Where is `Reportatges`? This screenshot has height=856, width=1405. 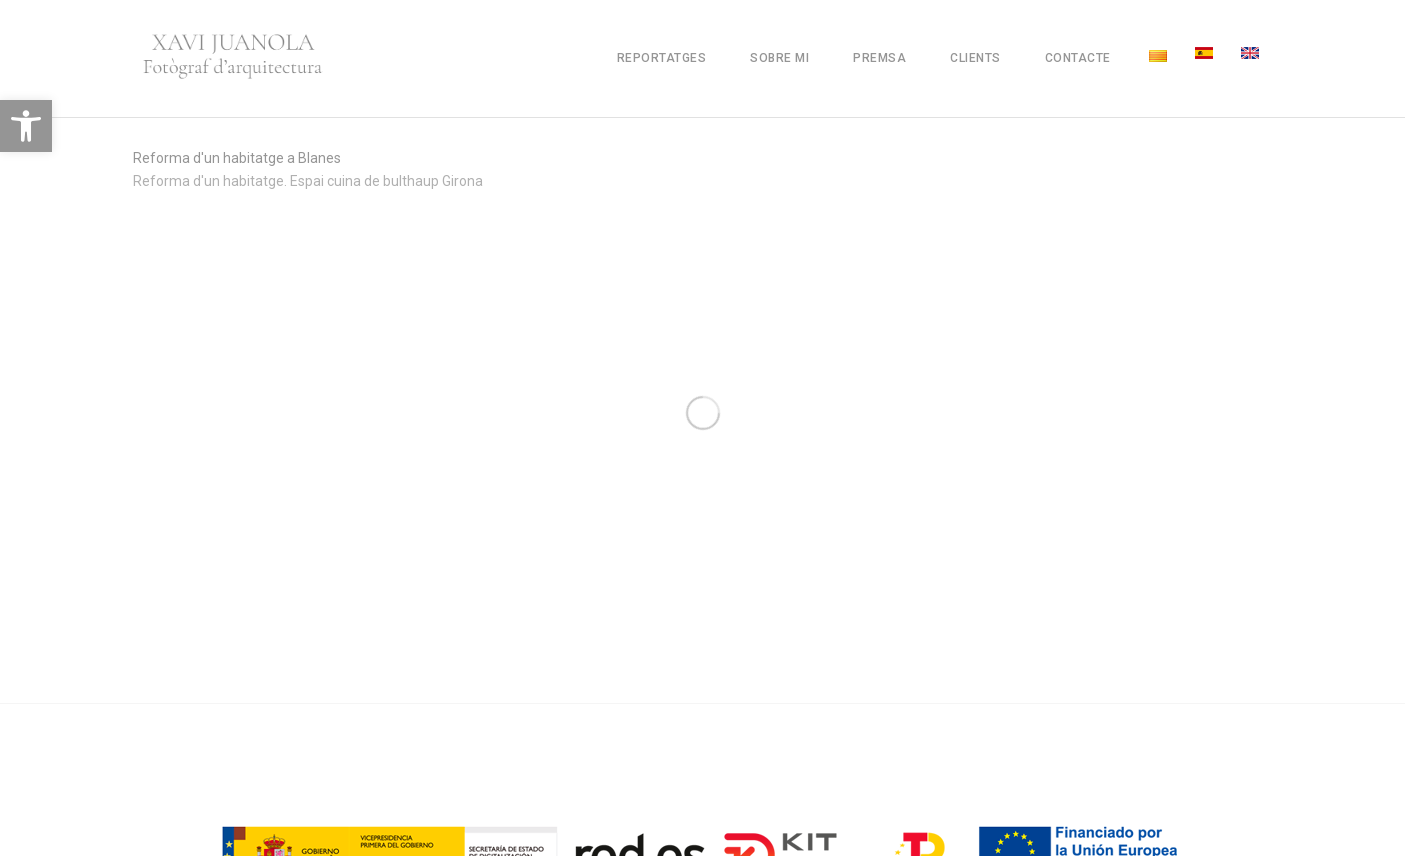 Reportatges is located at coordinates (662, 58).